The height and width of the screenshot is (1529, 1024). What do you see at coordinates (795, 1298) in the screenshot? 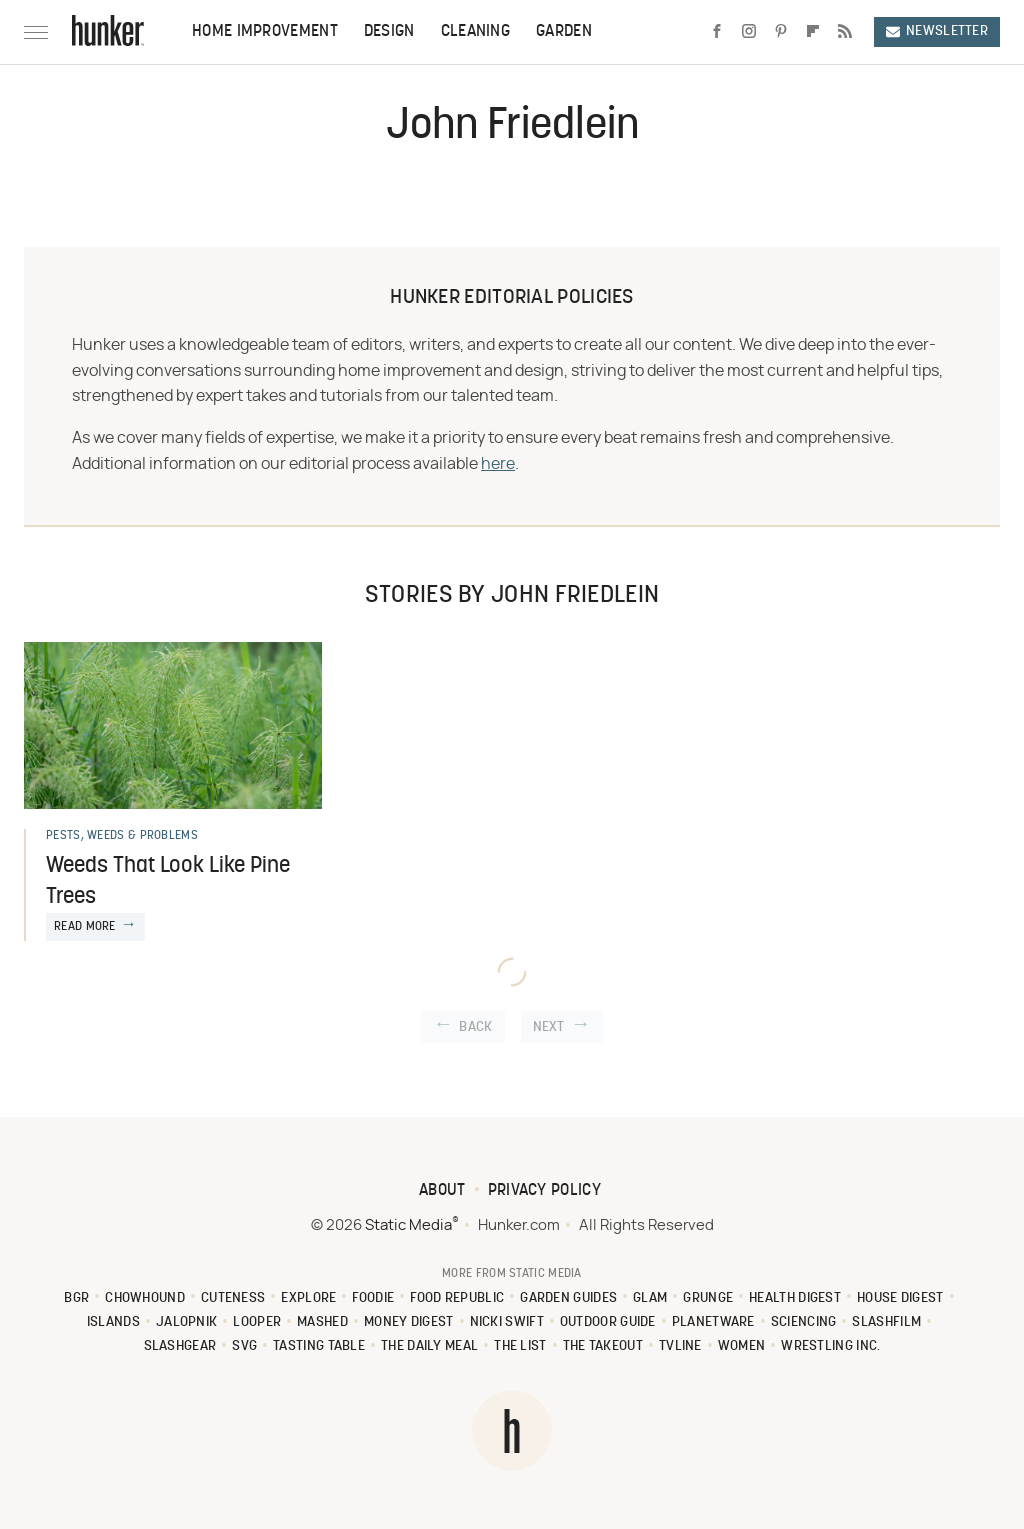
I see `Health Digest` at bounding box center [795, 1298].